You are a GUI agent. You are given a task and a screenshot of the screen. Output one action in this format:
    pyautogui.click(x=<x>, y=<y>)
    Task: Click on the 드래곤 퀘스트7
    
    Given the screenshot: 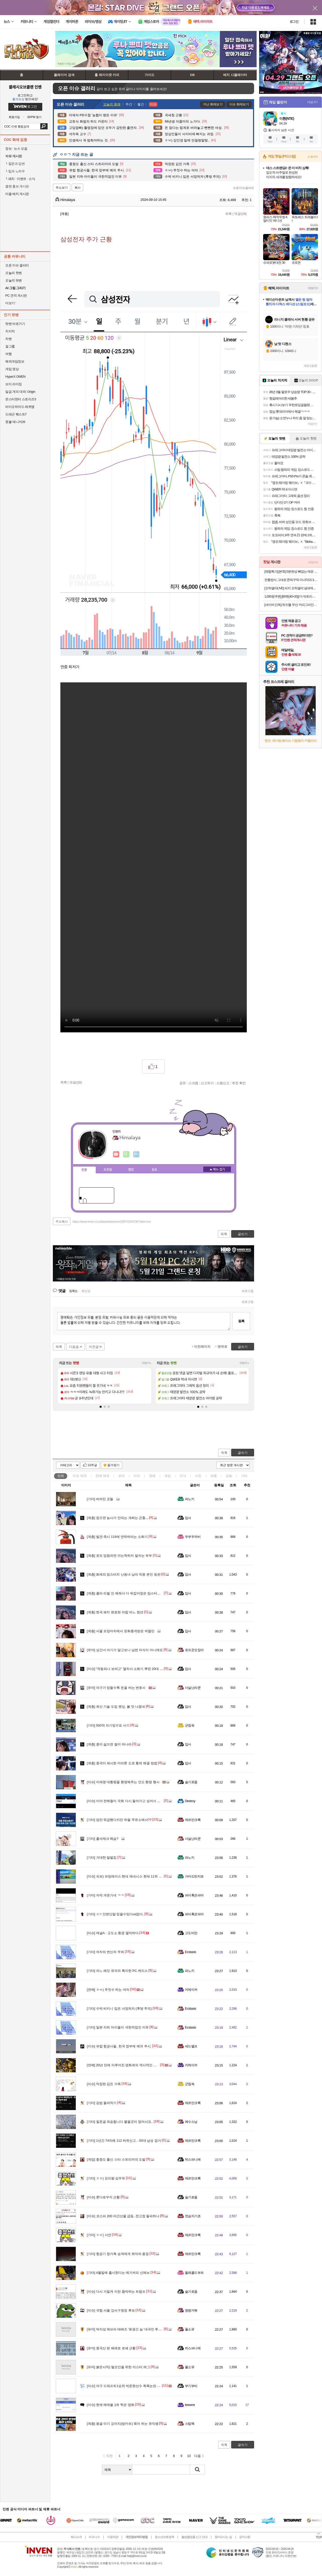 What is the action you would take?
    pyautogui.click(x=16, y=414)
    